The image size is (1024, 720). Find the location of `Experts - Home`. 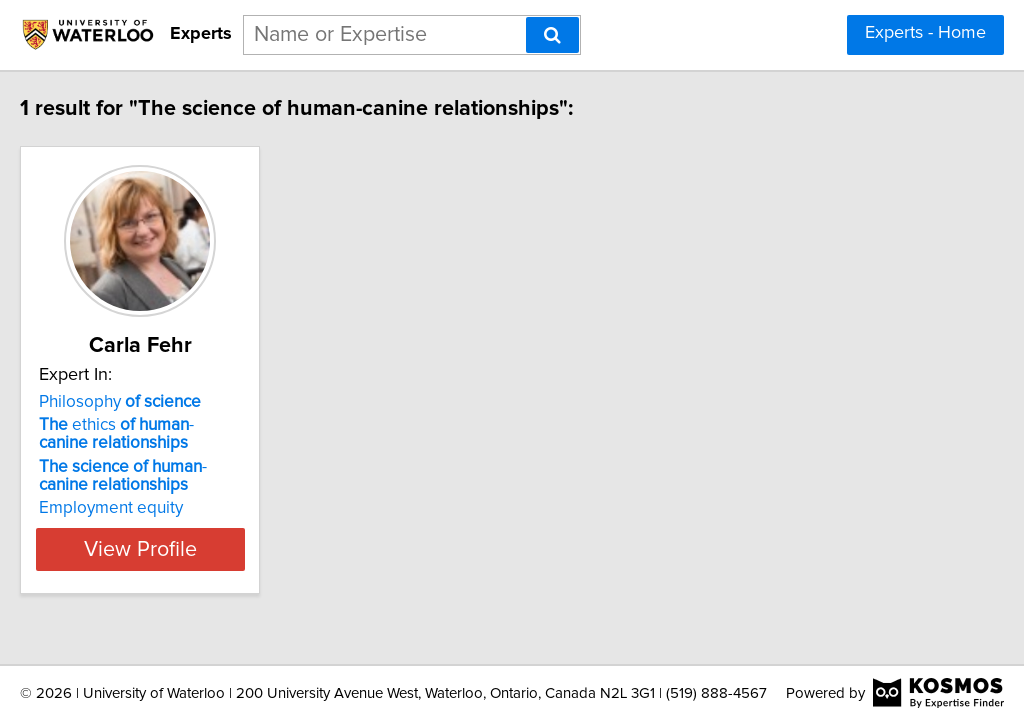

Experts - Home is located at coordinates (925, 33).